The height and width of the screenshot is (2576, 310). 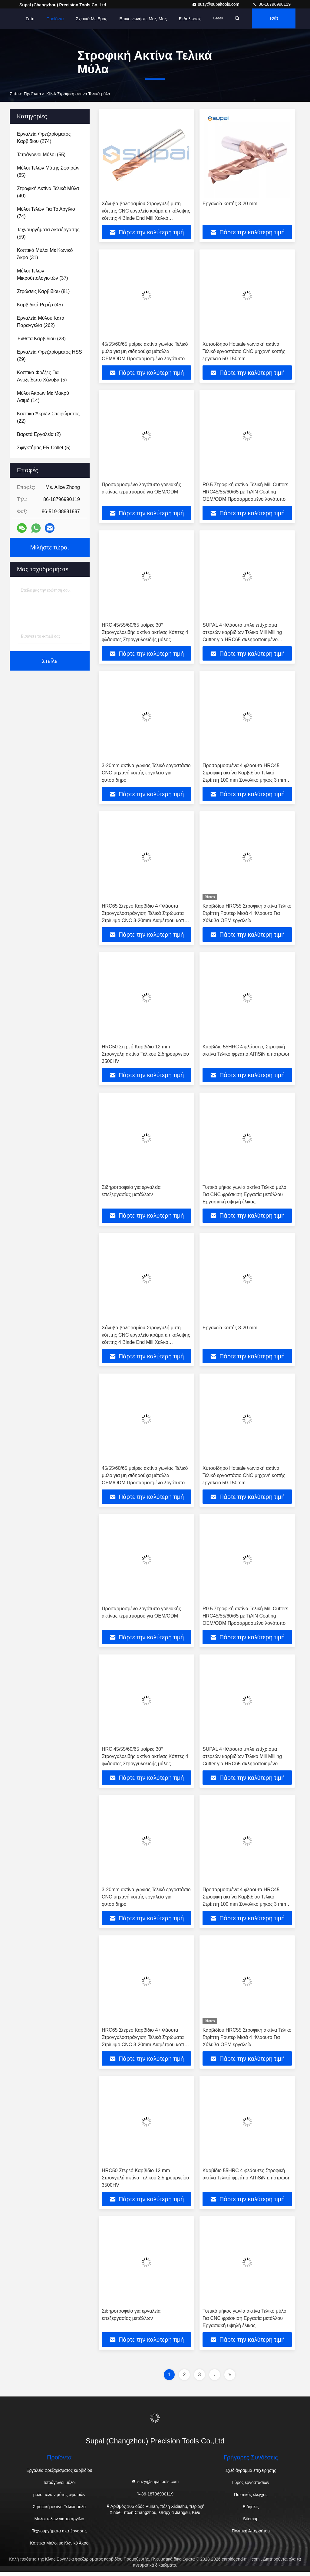 What do you see at coordinates (190, 18) in the screenshot?
I see `Εκδηλώσεις` at bounding box center [190, 18].